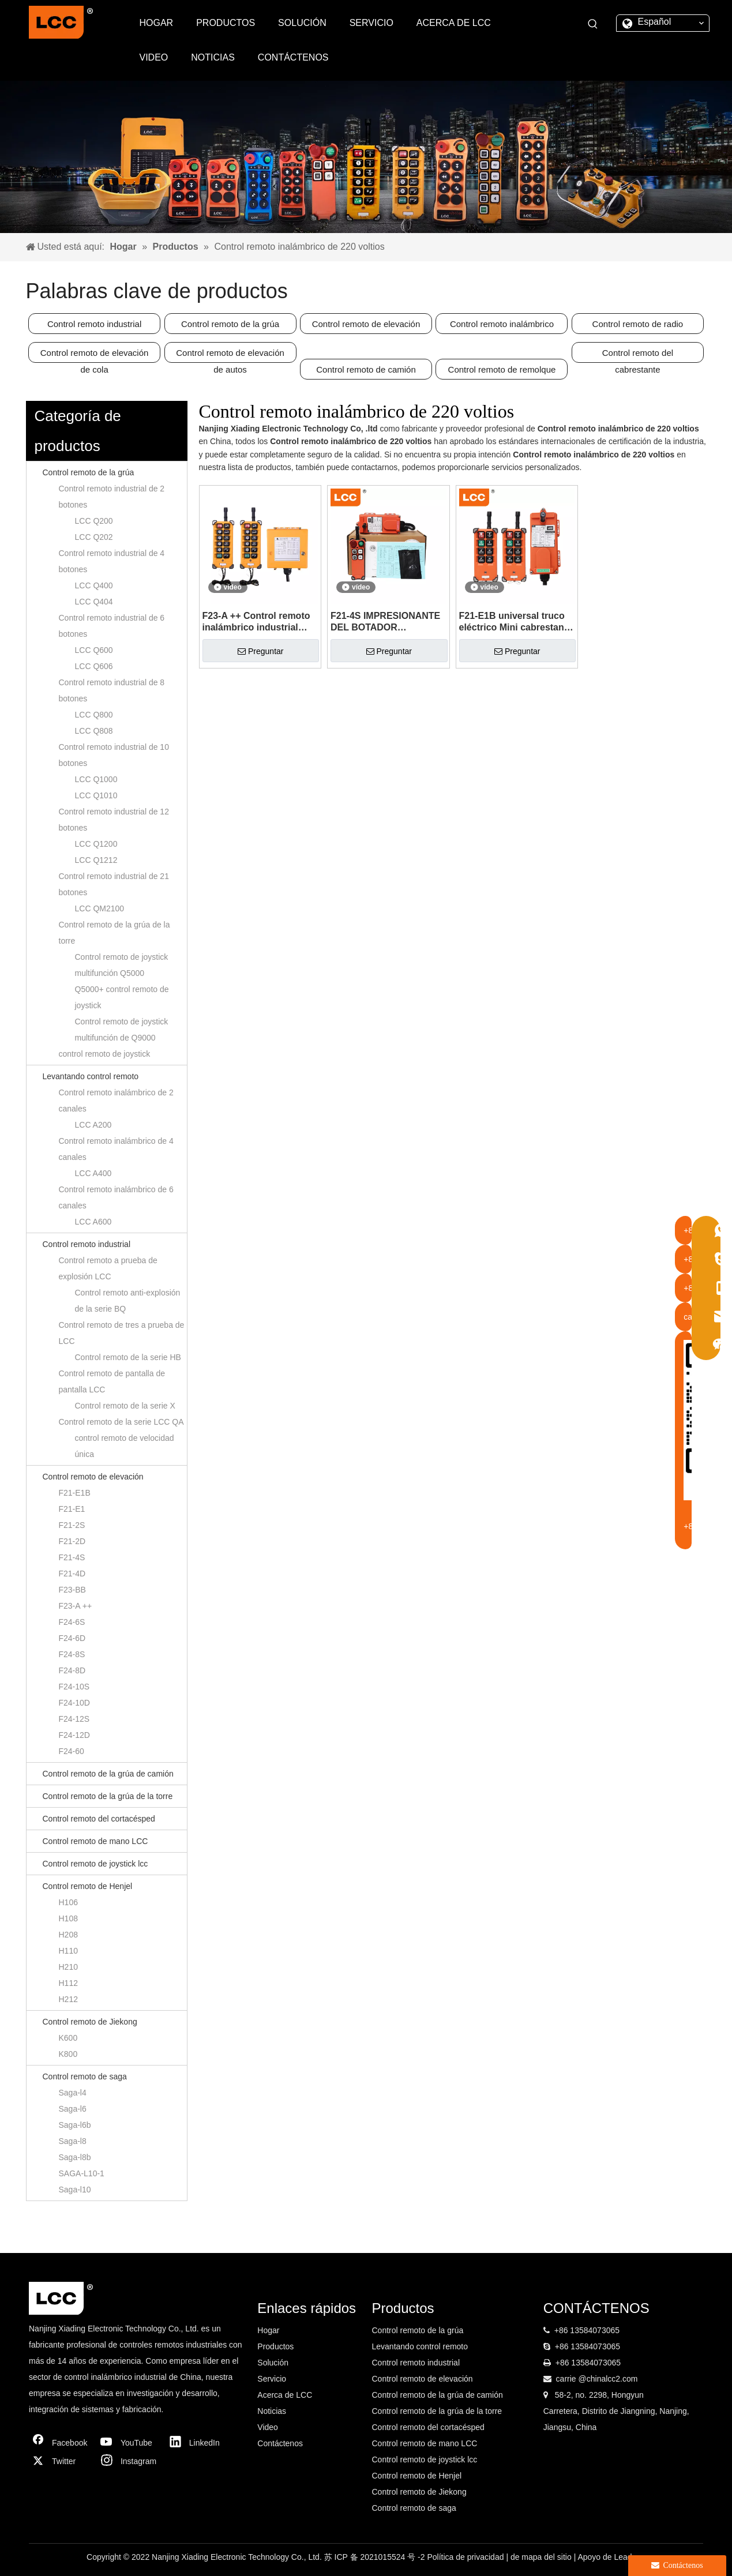 The width and height of the screenshot is (732, 2576). I want to click on Control remoto de elevación, so click(366, 324).